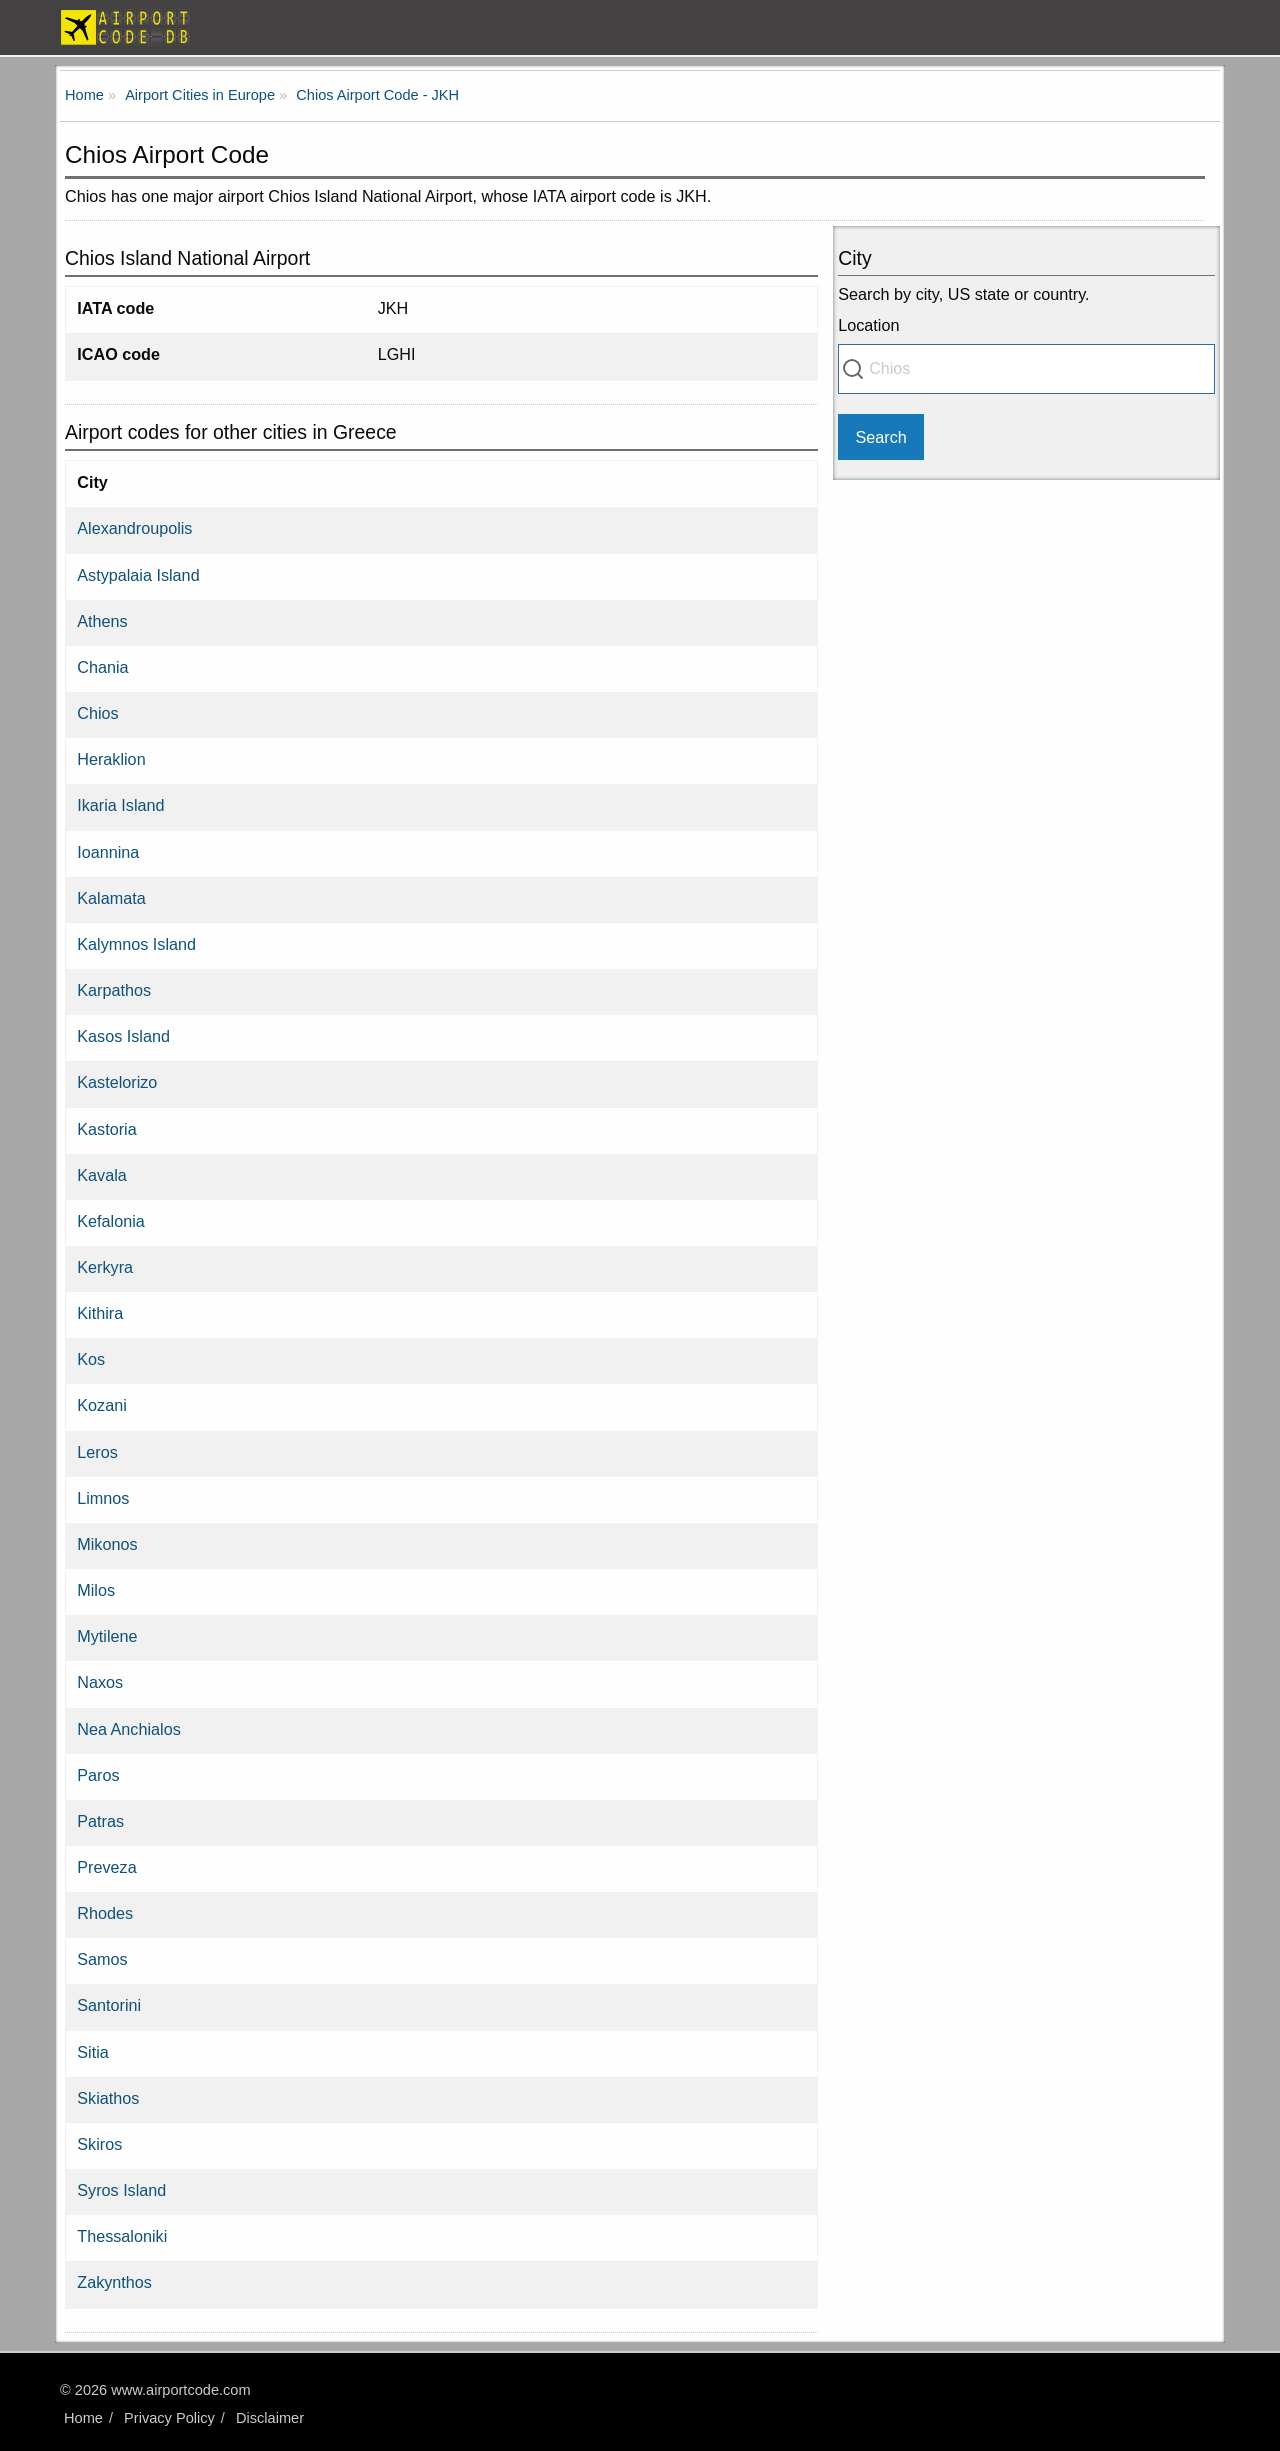 This screenshot has width=1280, height=2451. I want to click on Samos, so click(102, 1959).